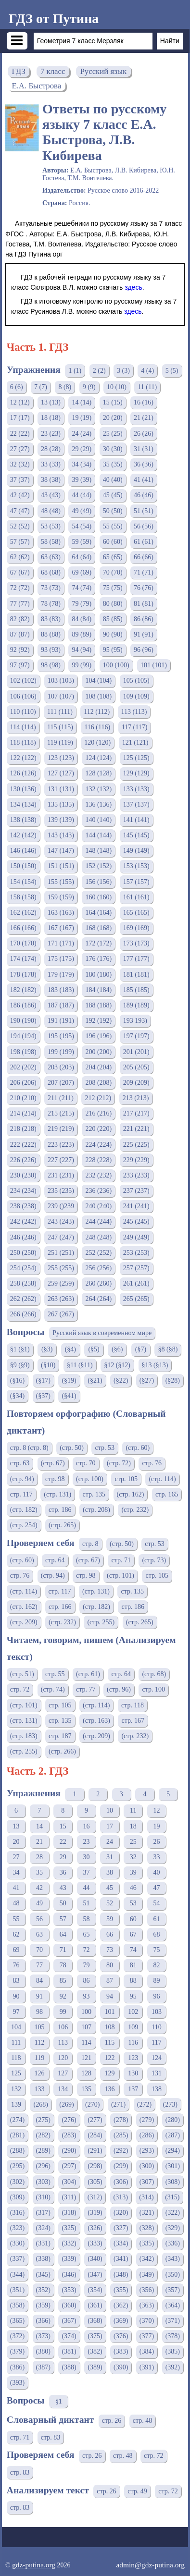  I want to click on (384), so click(146, 2351).